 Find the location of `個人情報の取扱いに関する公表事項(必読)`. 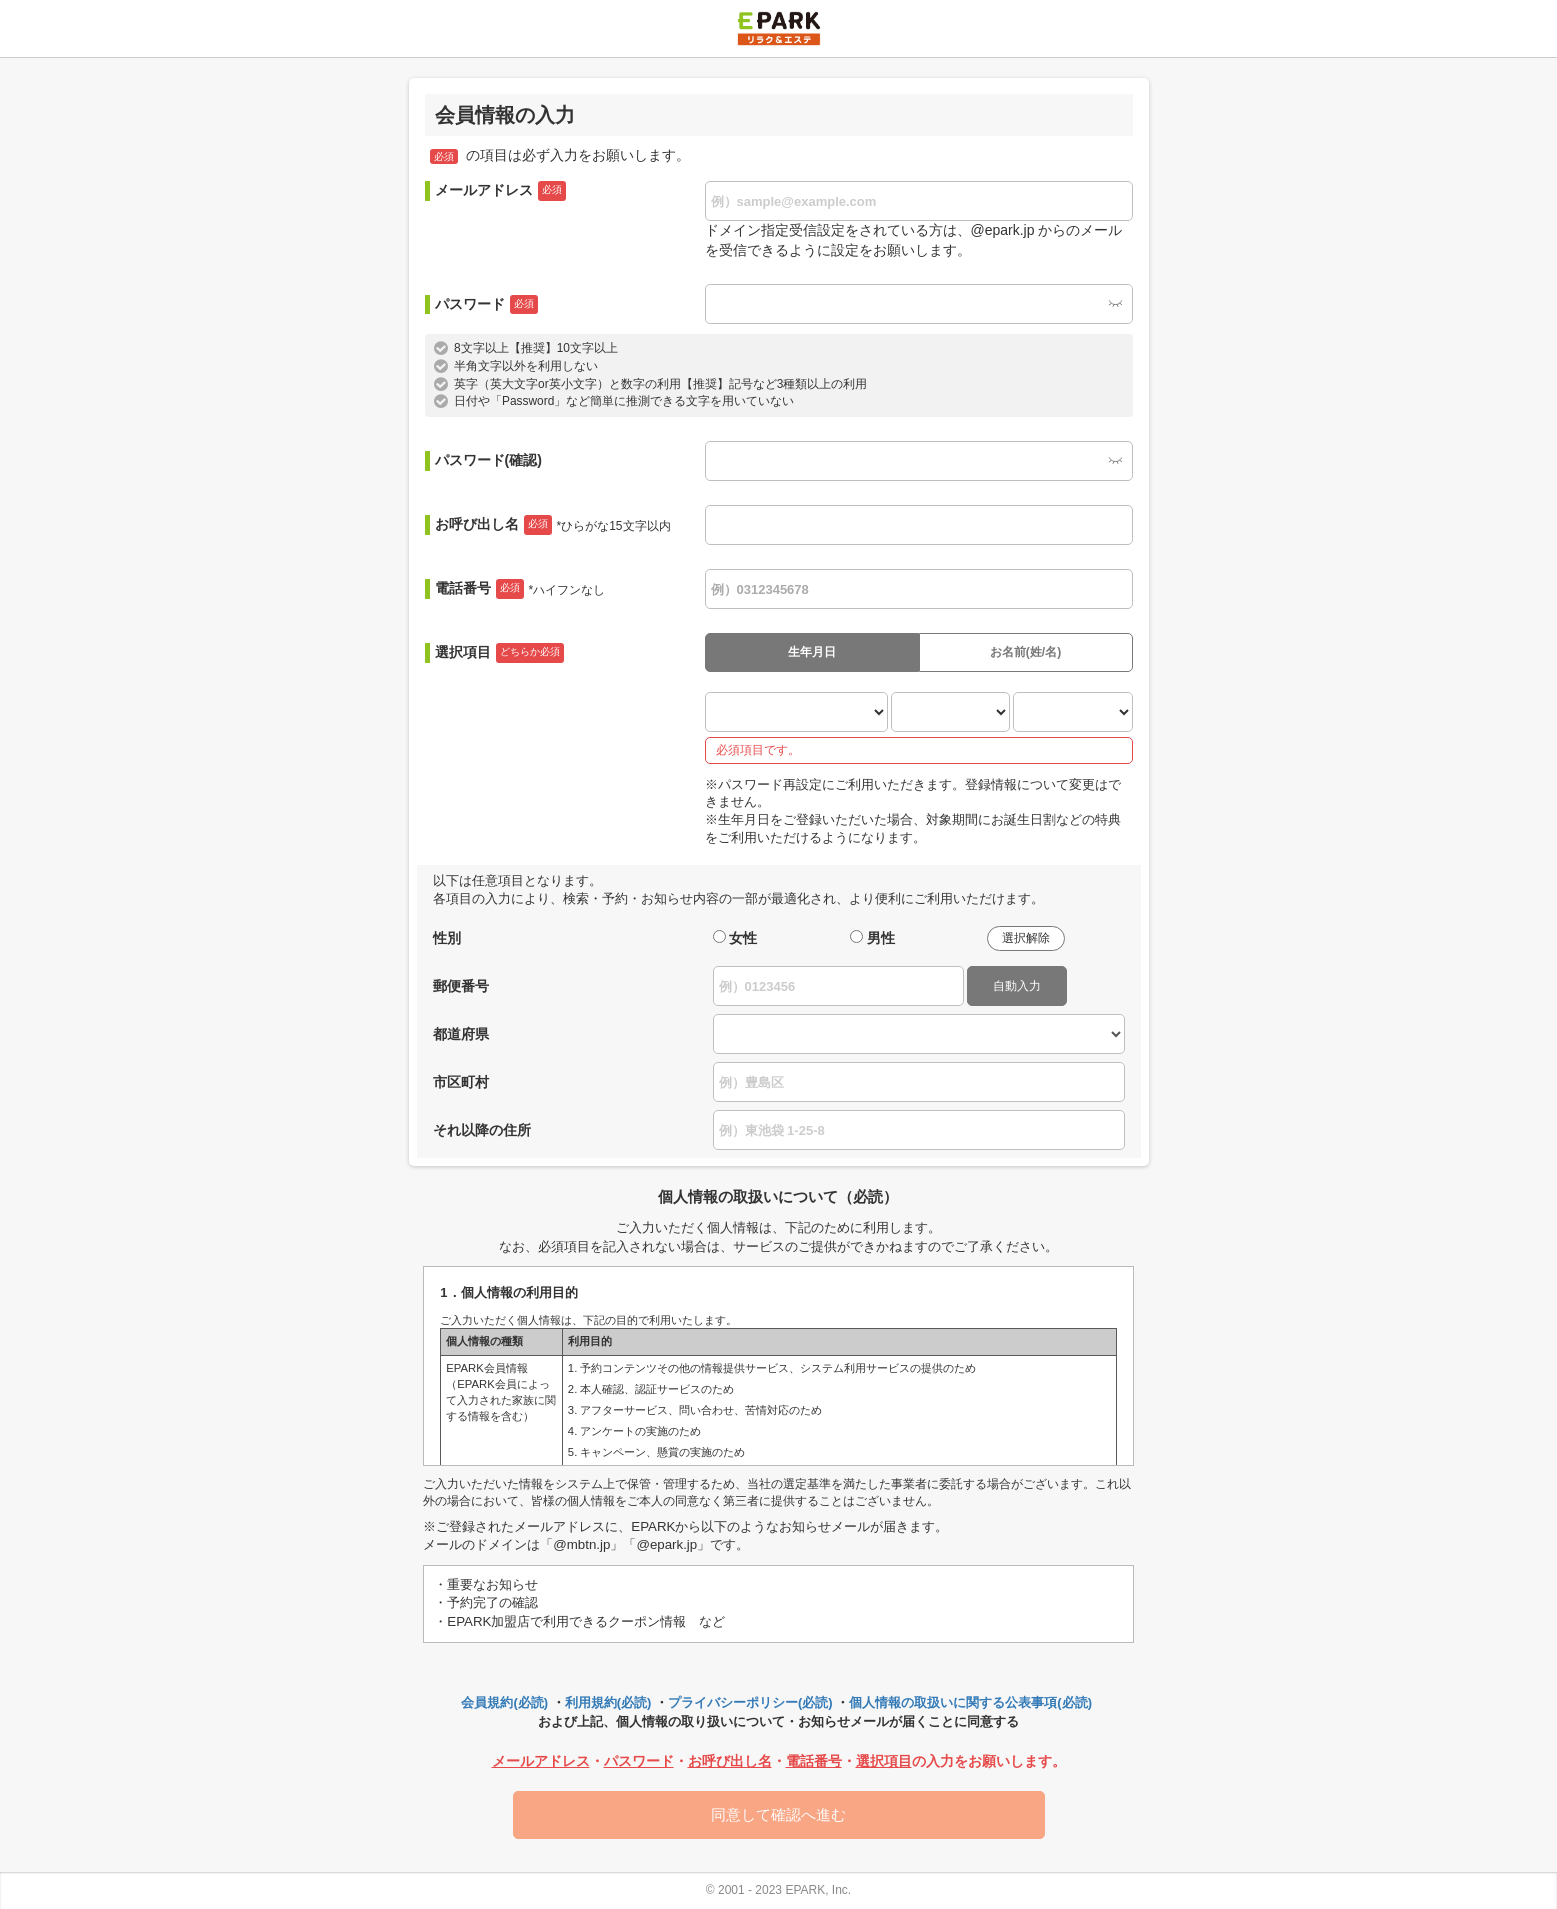

個人情報の取扱いに関する公表事項(必読) is located at coordinates (970, 1702).